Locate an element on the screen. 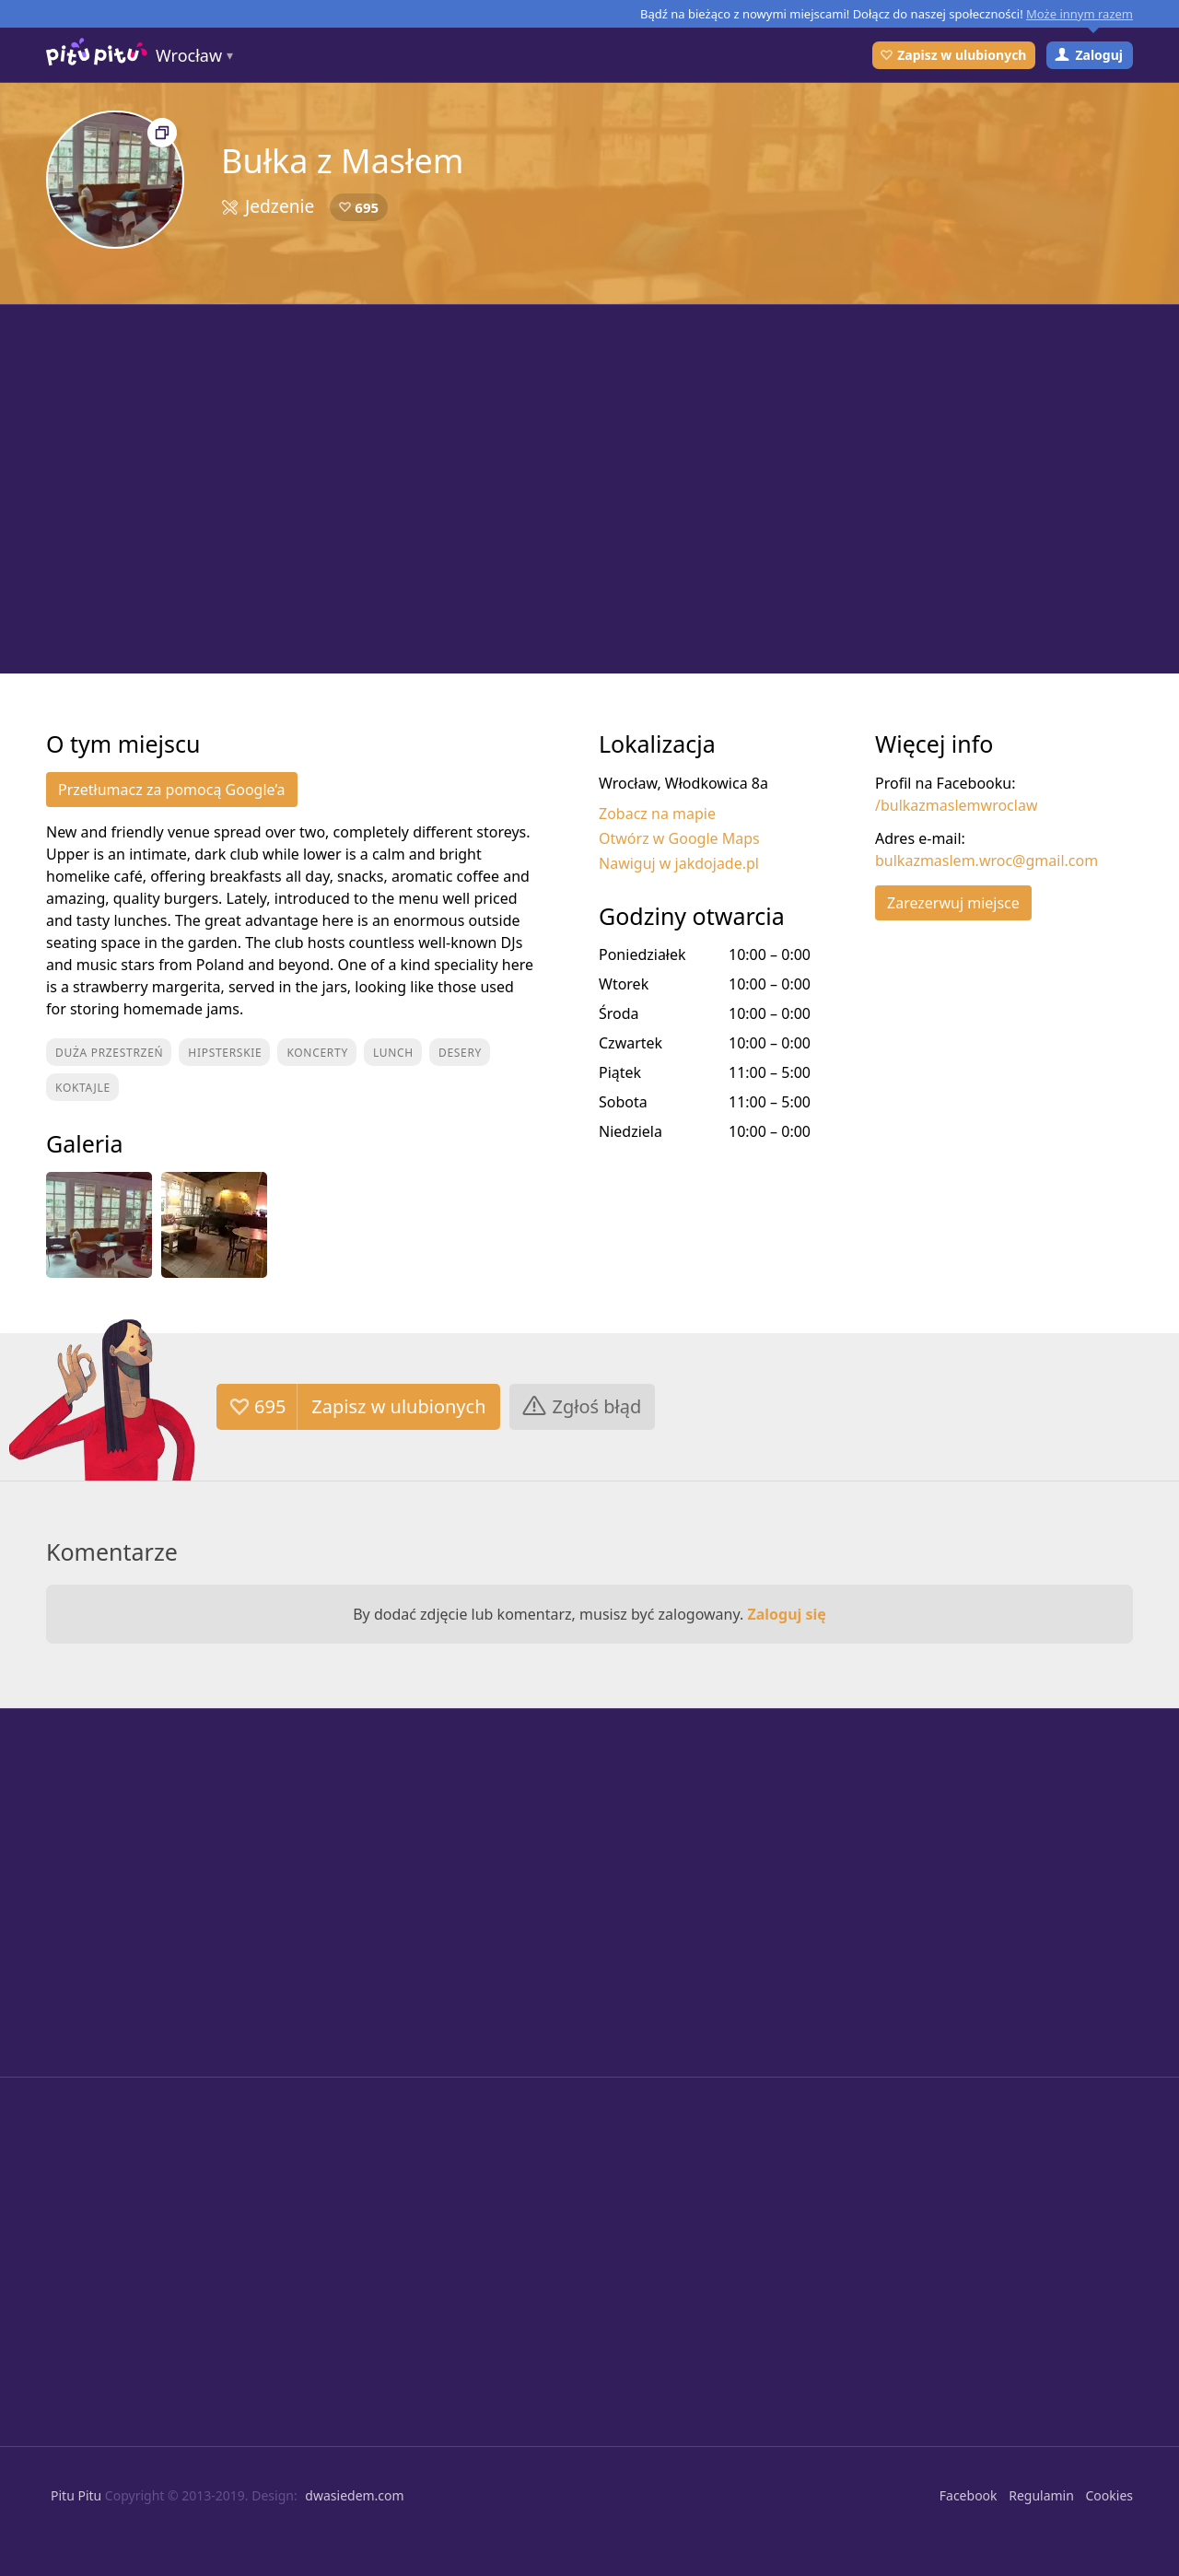  Pitu Pitu is located at coordinates (76, 2495).